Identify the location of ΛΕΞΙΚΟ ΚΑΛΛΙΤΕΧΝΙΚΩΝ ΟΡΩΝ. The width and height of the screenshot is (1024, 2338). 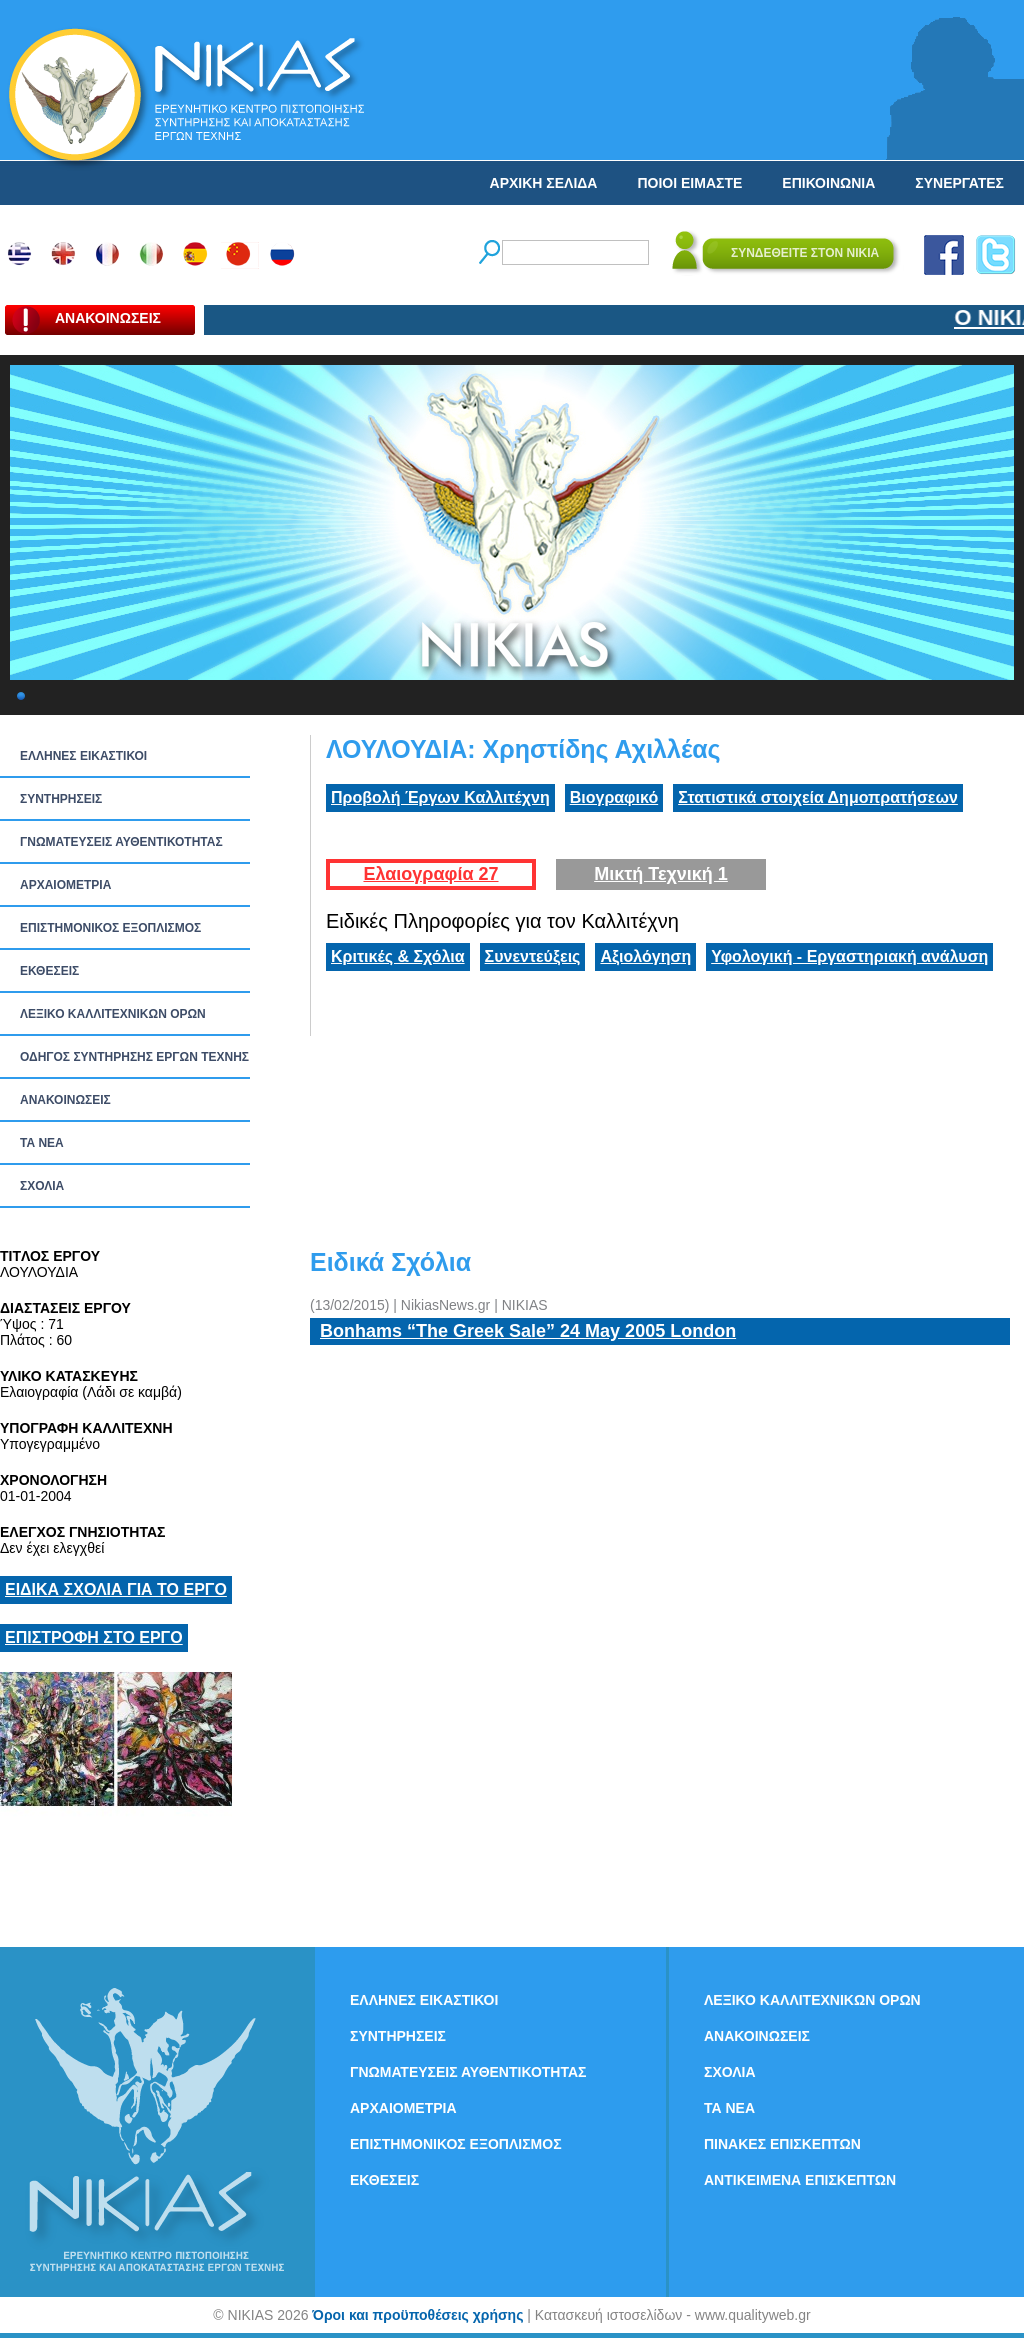
(113, 1014).